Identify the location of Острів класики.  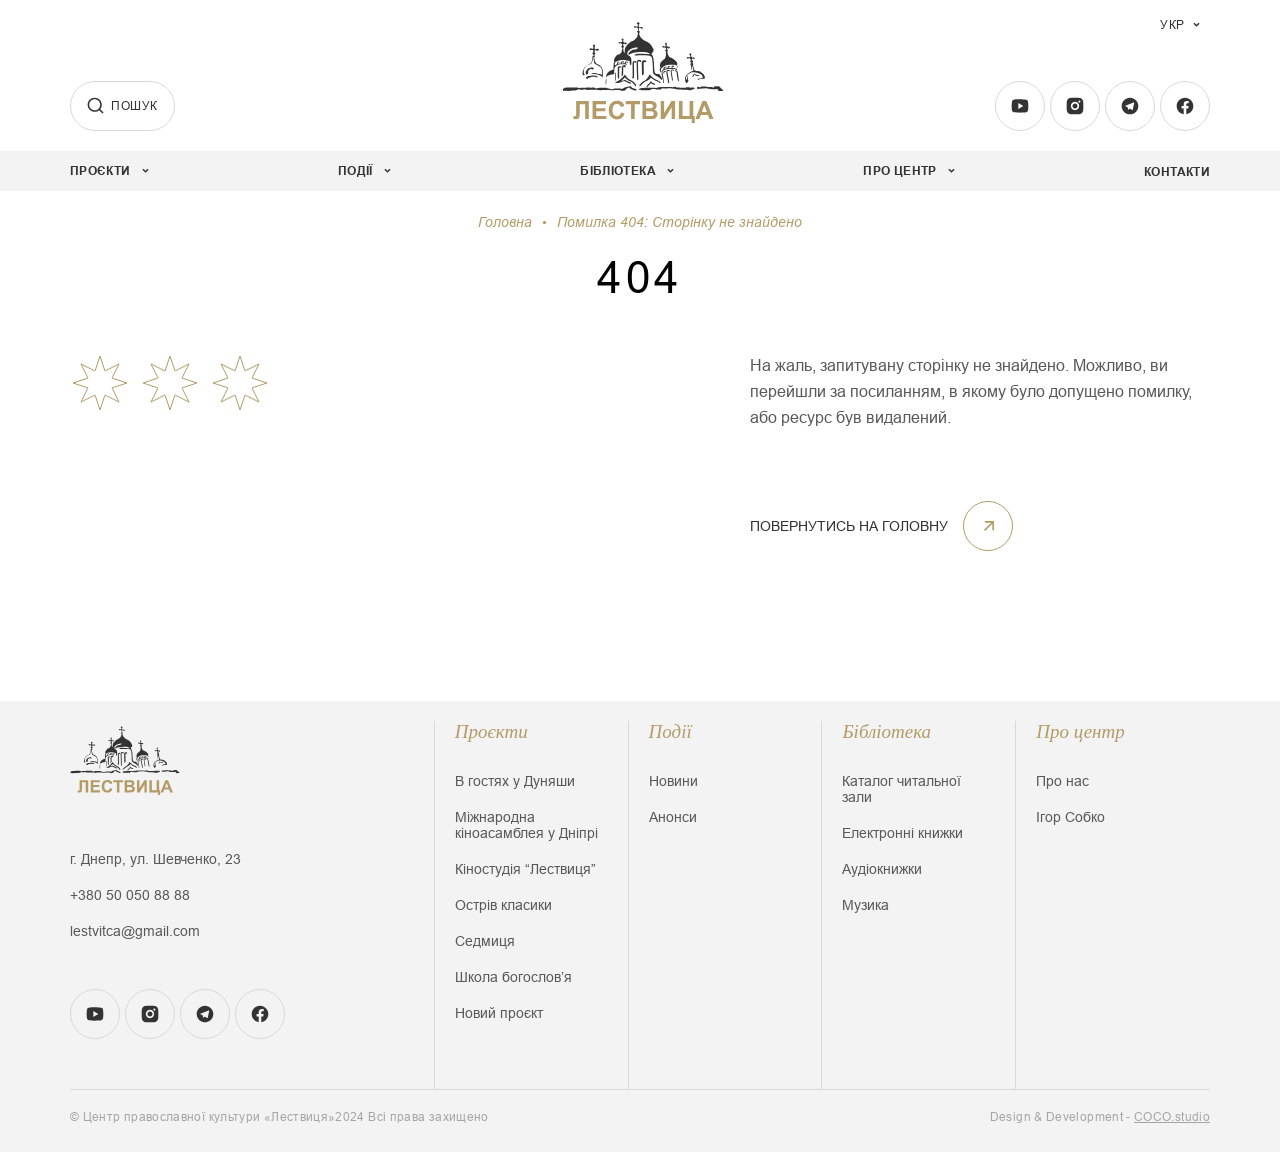
(503, 905).